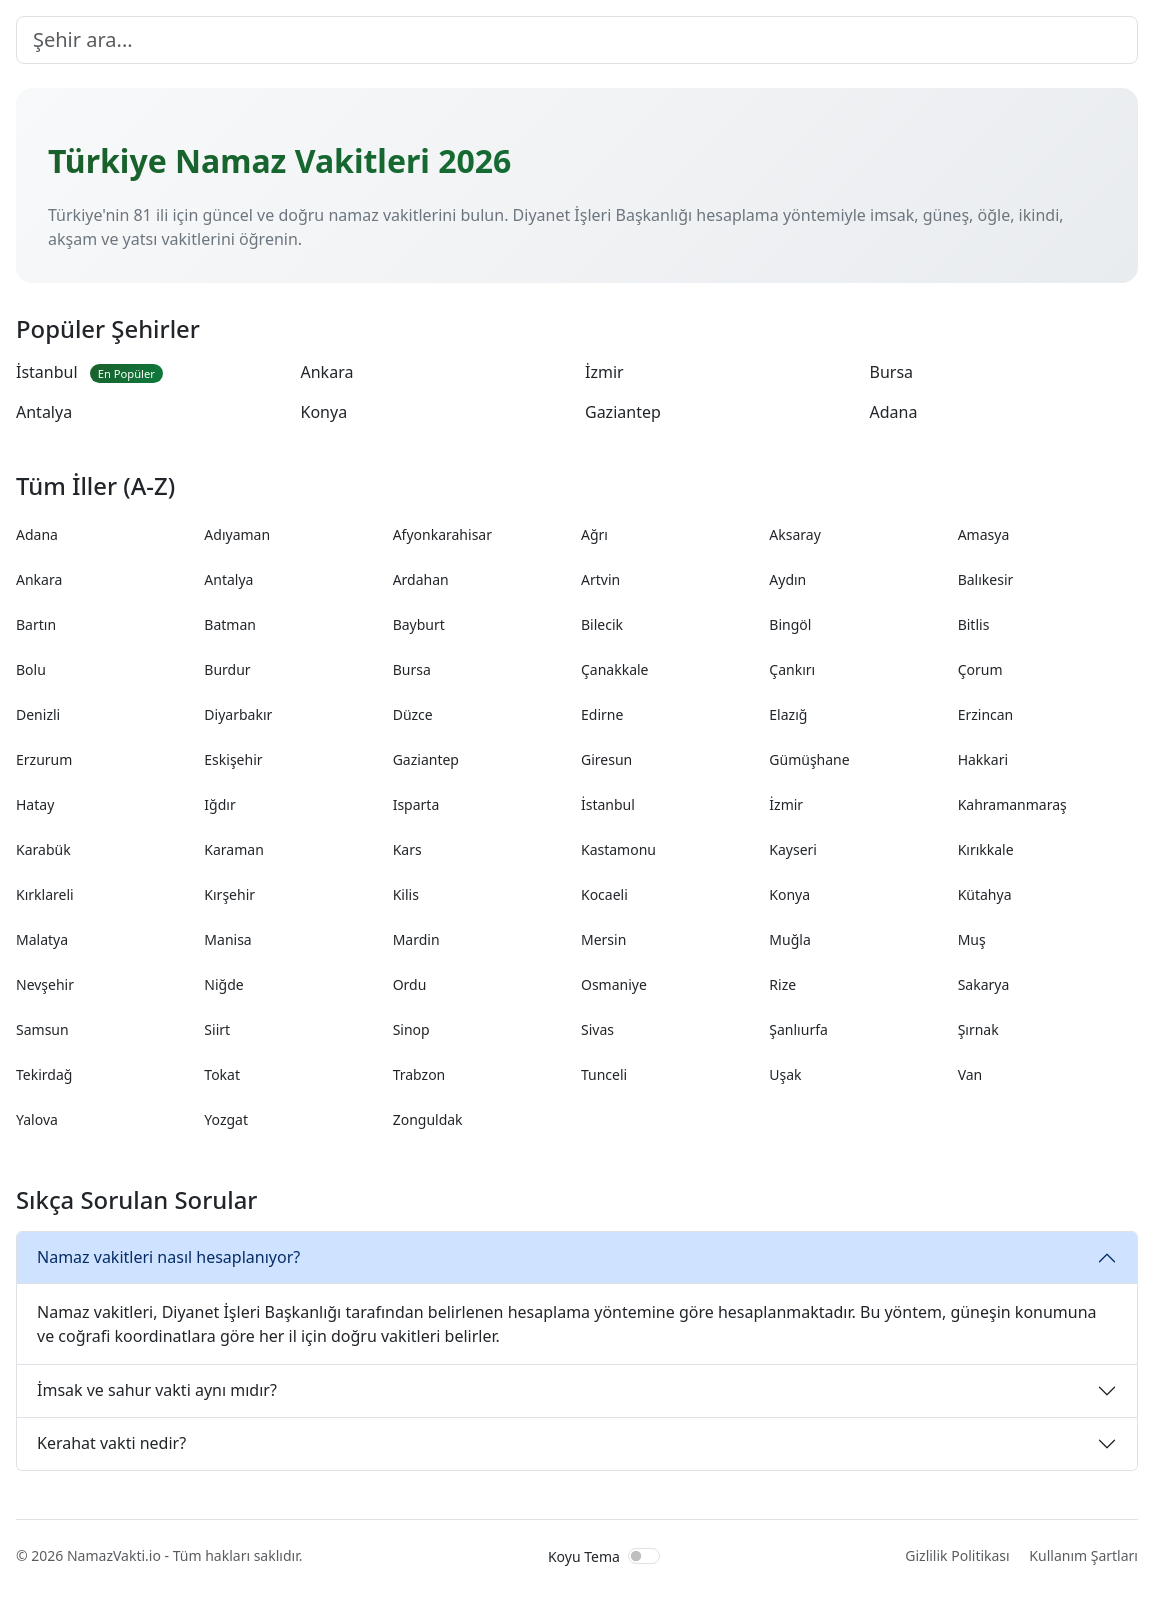 The width and height of the screenshot is (1154, 1608). What do you see at coordinates (584, 1556) in the screenshot?
I see `Koyu Tema` at bounding box center [584, 1556].